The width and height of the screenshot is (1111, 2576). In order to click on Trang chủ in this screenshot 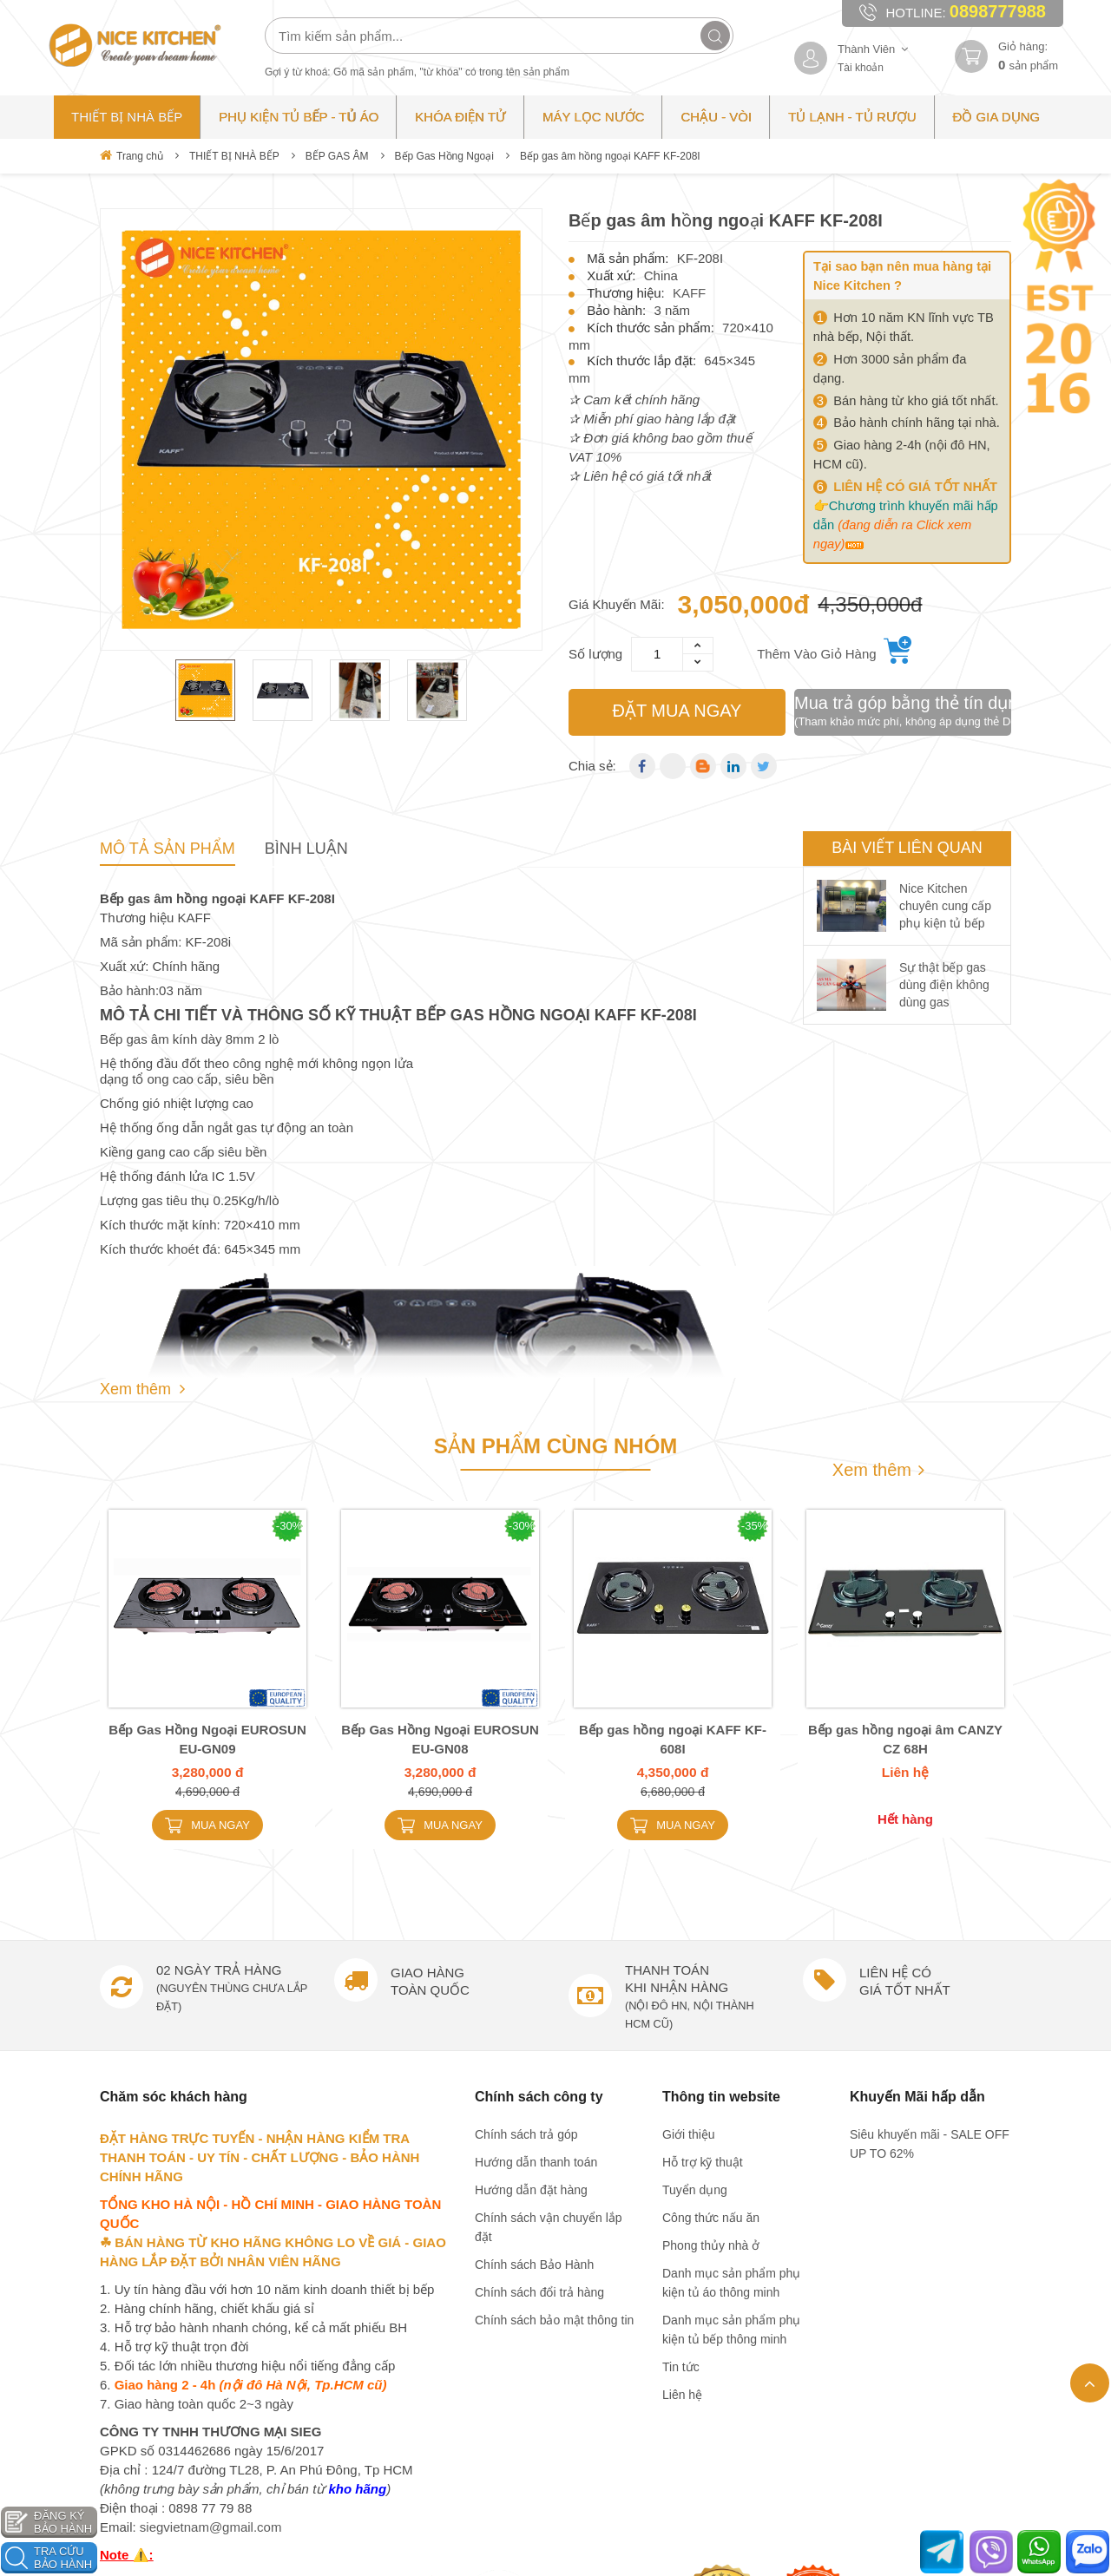, I will do `click(131, 155)`.